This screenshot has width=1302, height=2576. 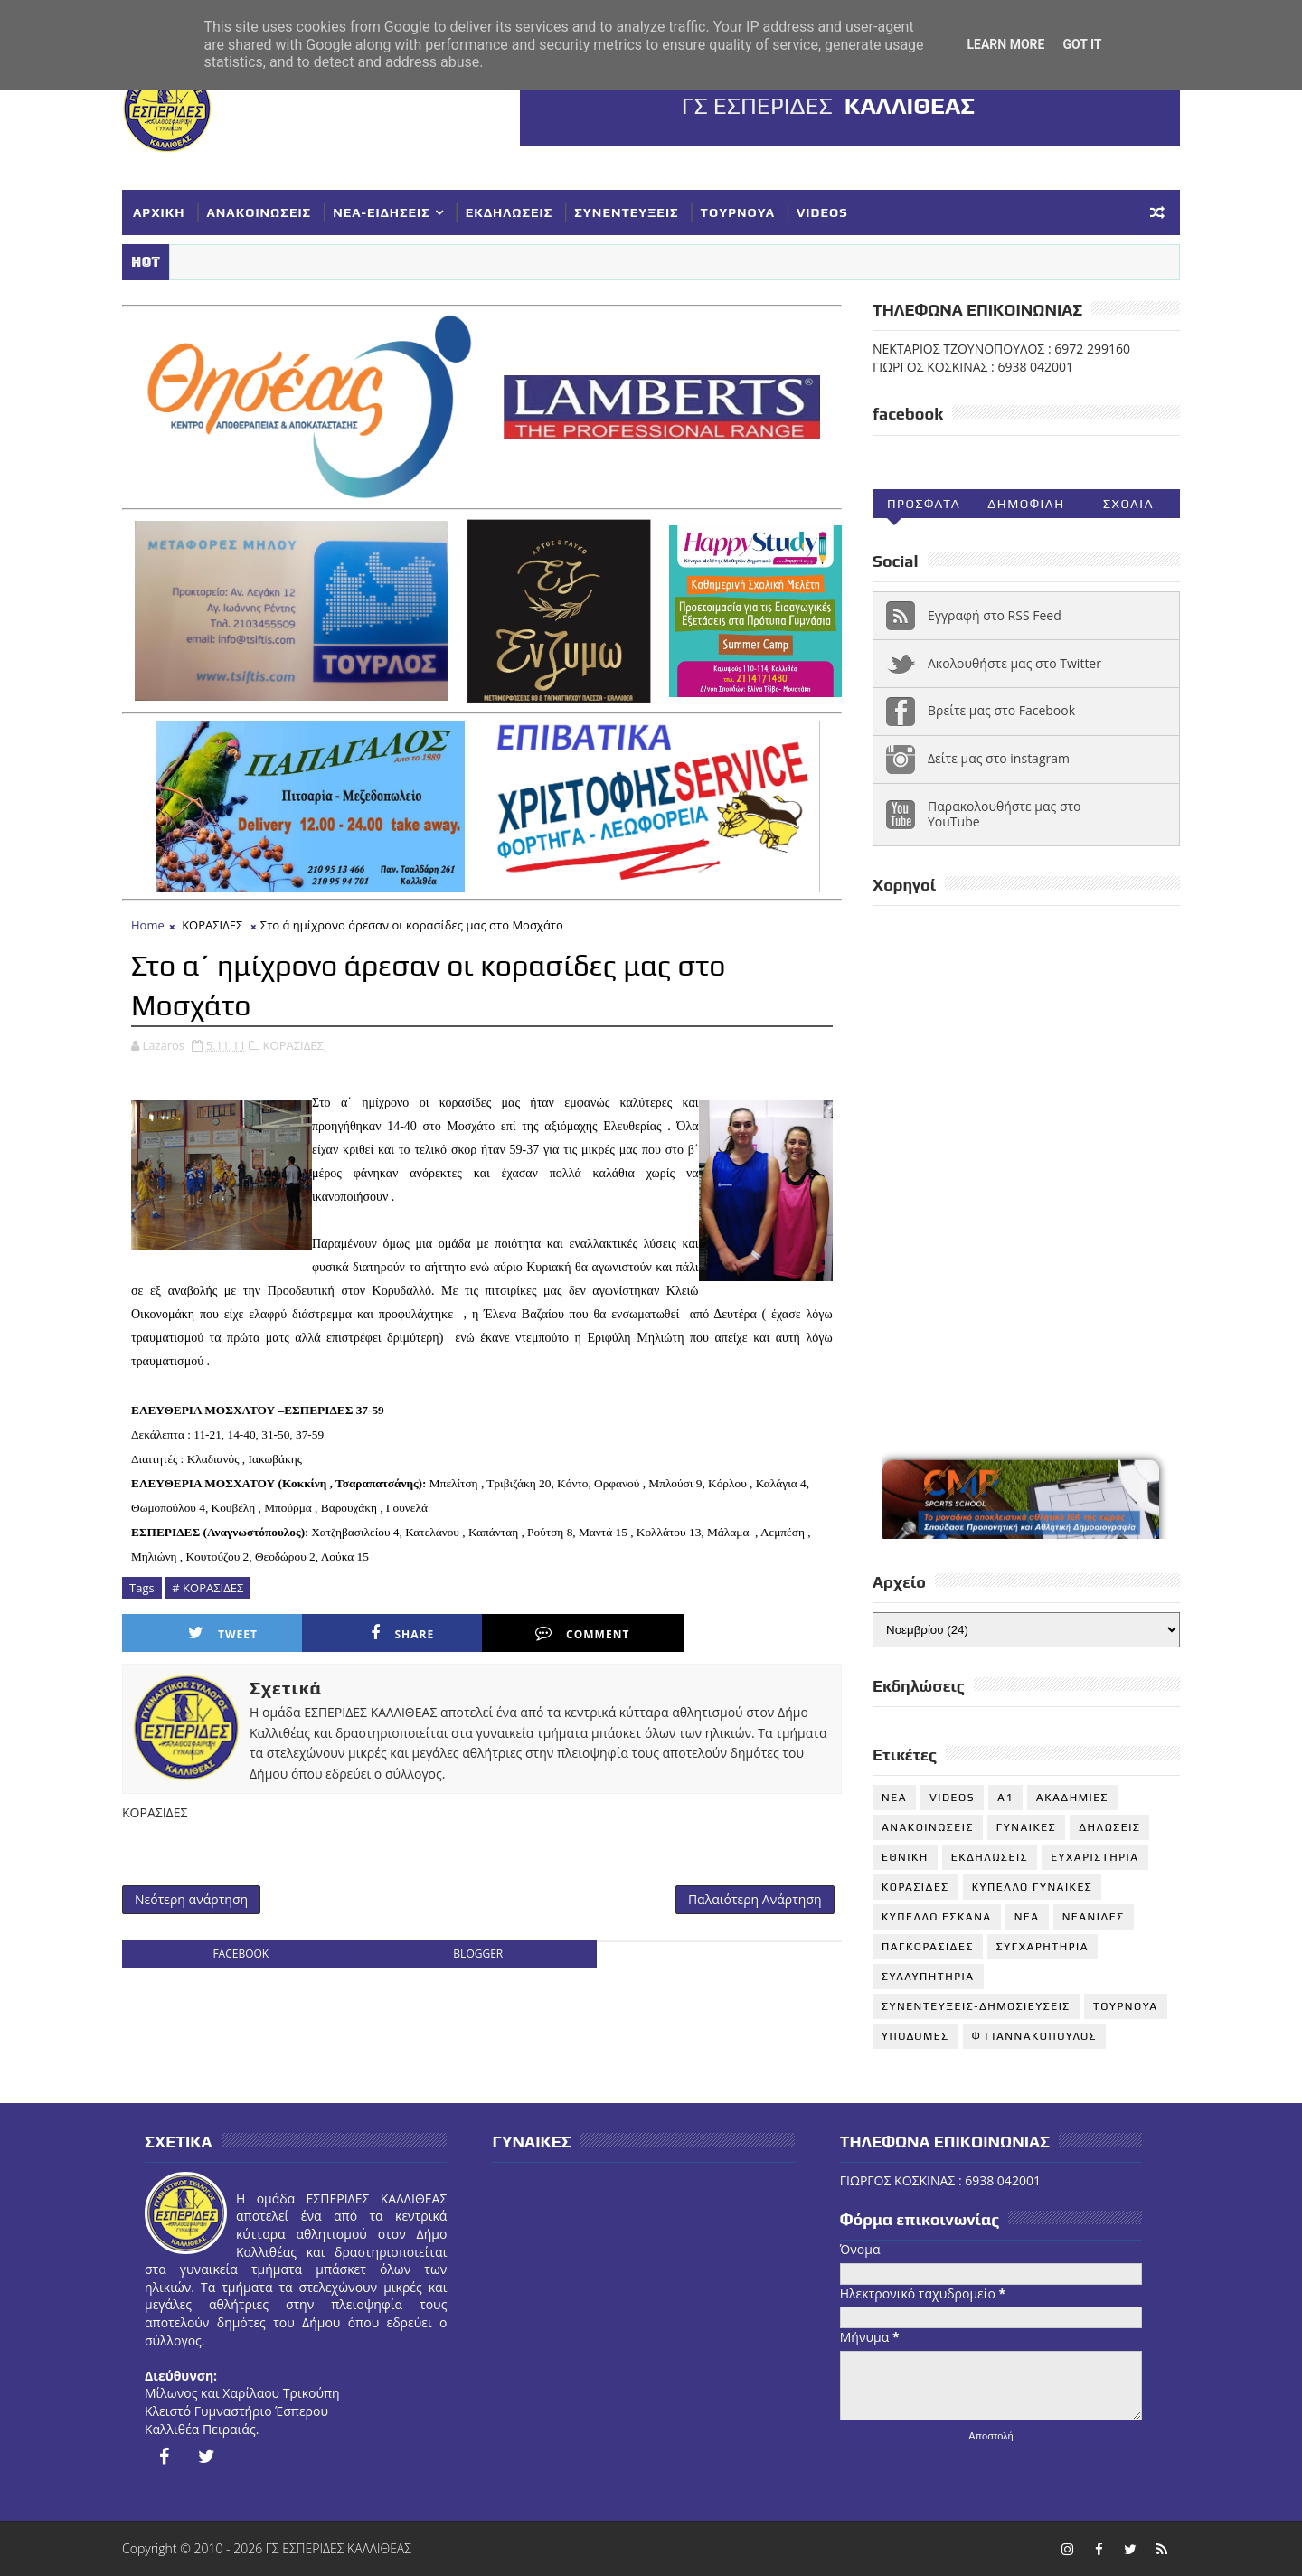 I want to click on Home, so click(x=148, y=925).